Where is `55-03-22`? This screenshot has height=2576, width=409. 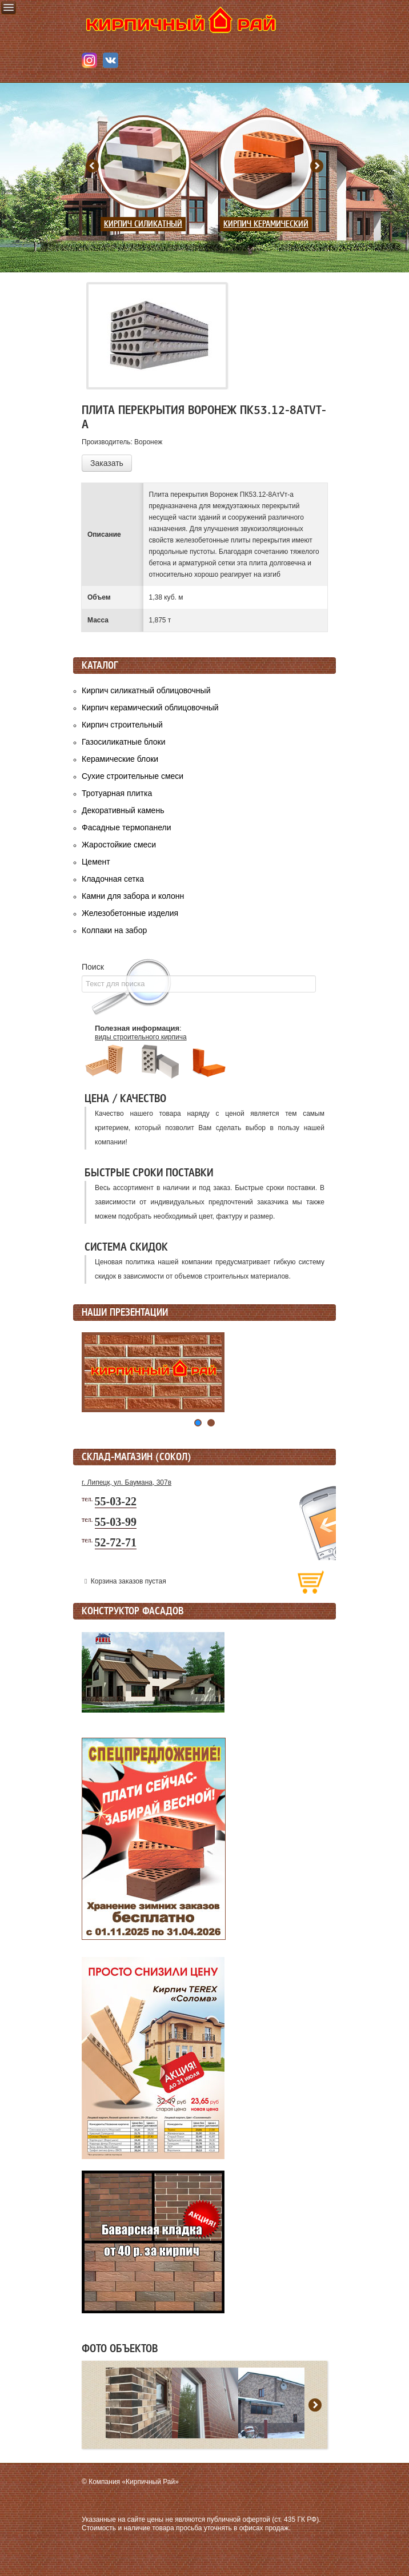
55-03-22 is located at coordinates (116, 1501).